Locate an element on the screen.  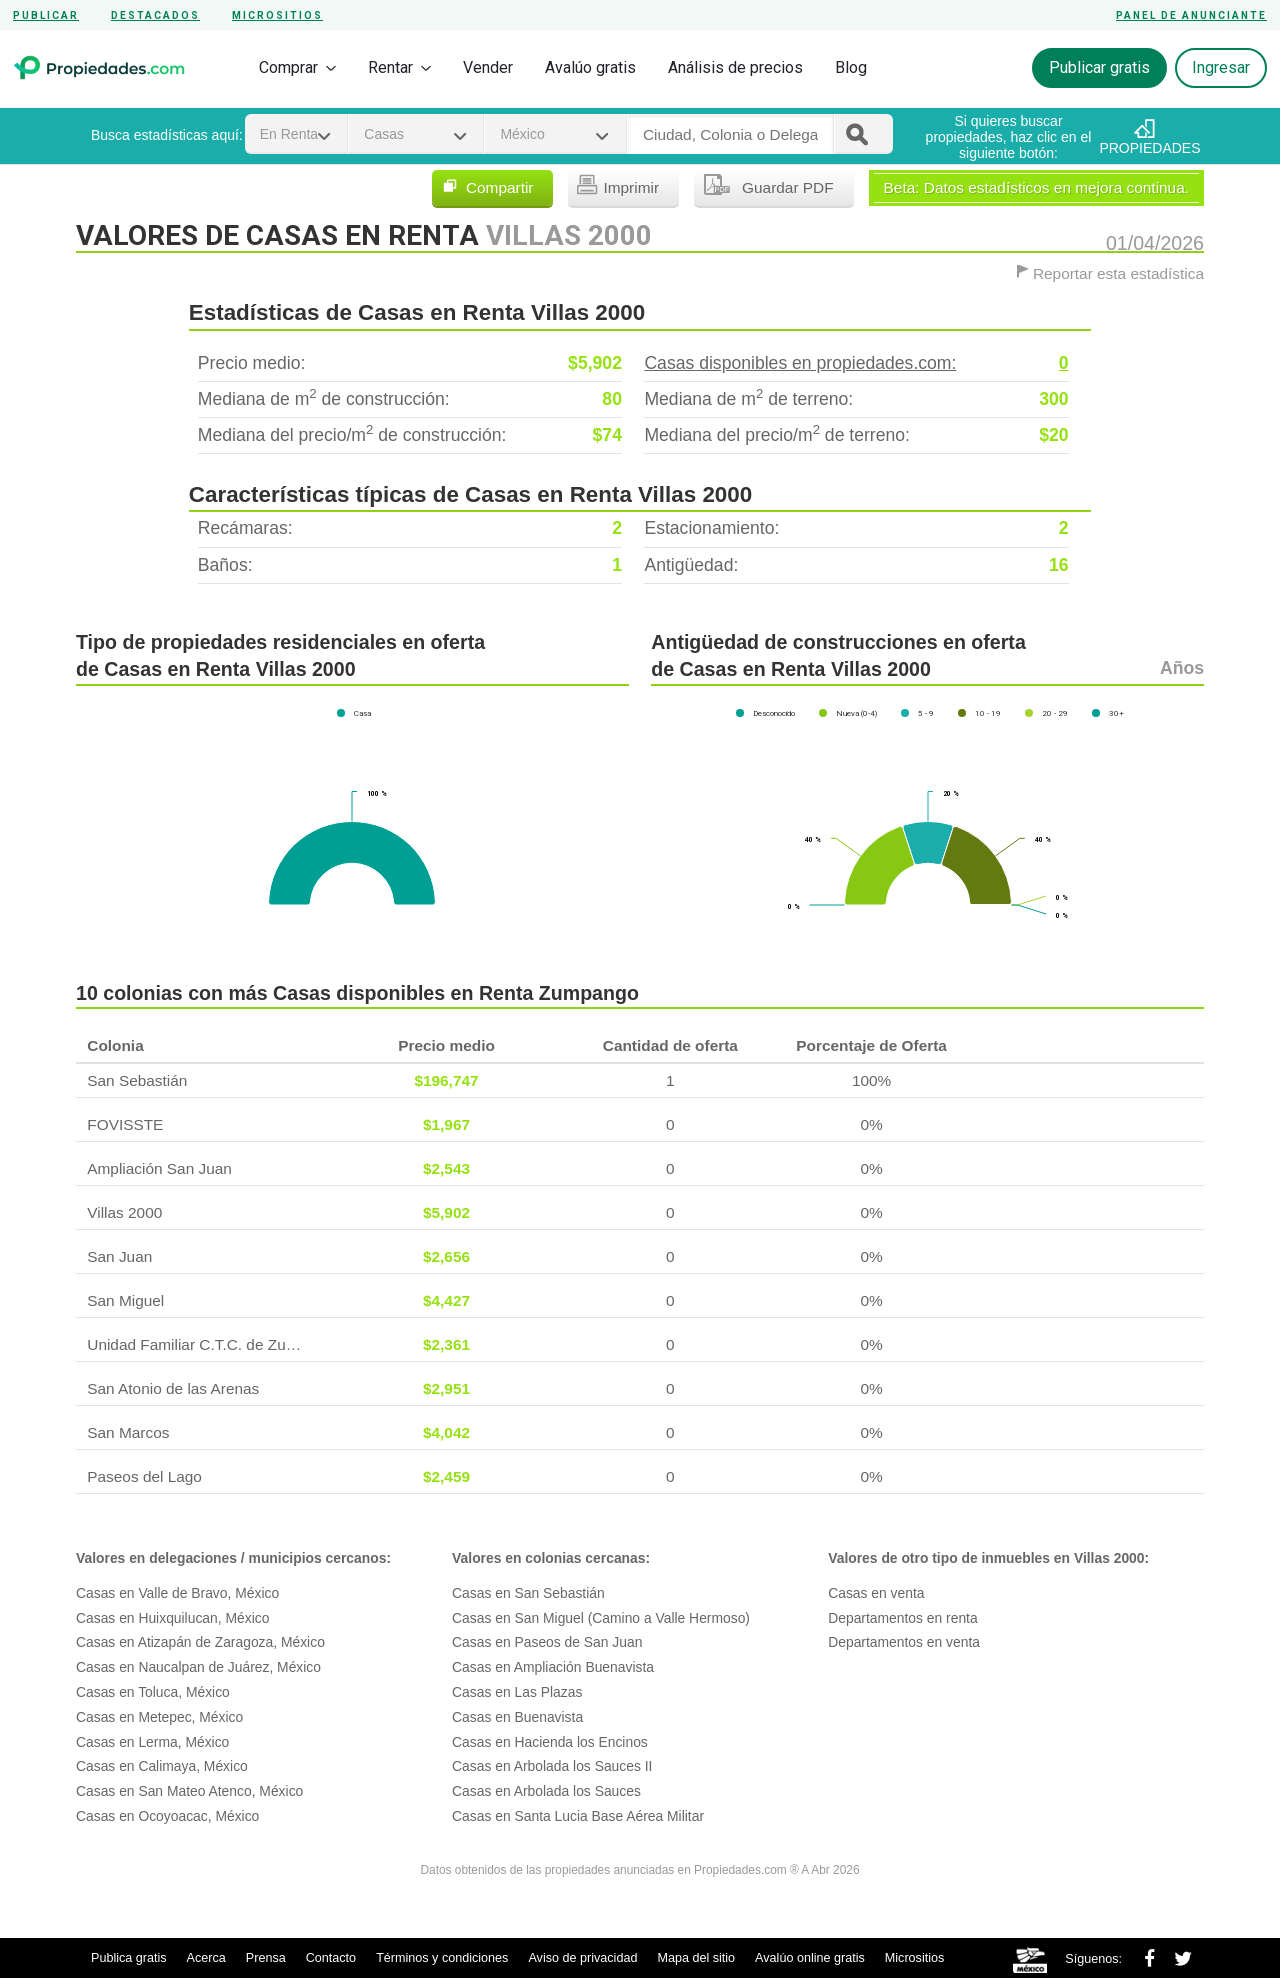
Contacto is located at coordinates (331, 1958).